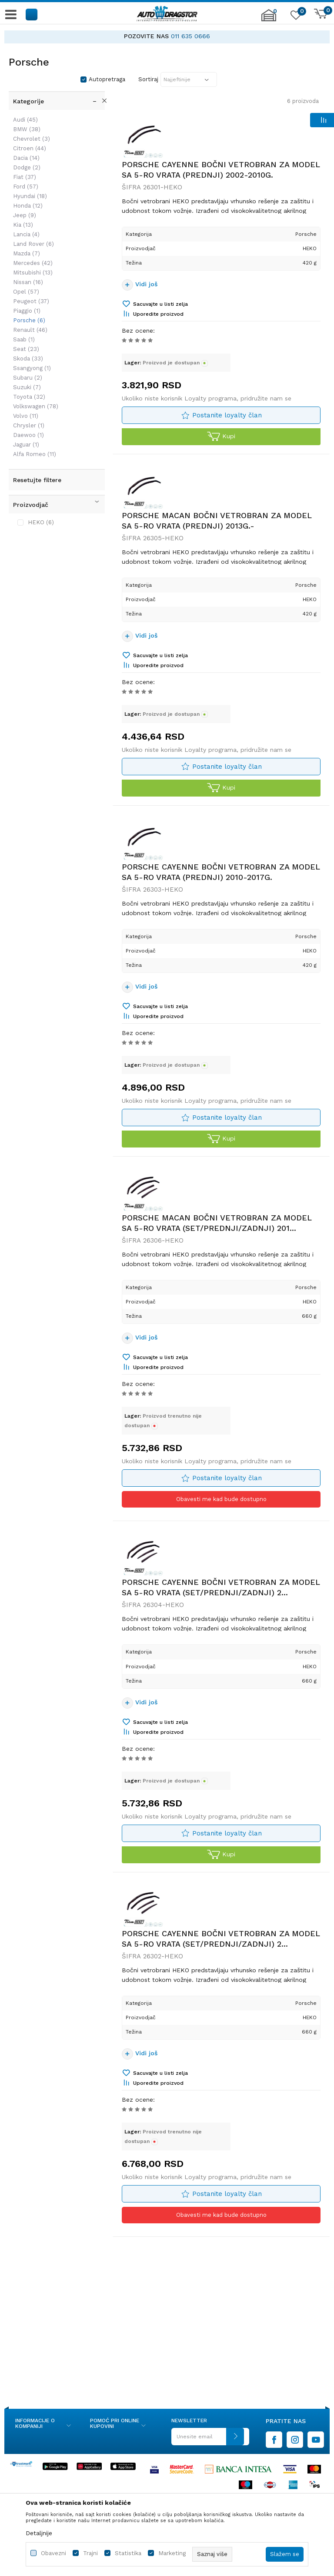 The image size is (334, 2576). I want to click on Saab, so click(24, 339).